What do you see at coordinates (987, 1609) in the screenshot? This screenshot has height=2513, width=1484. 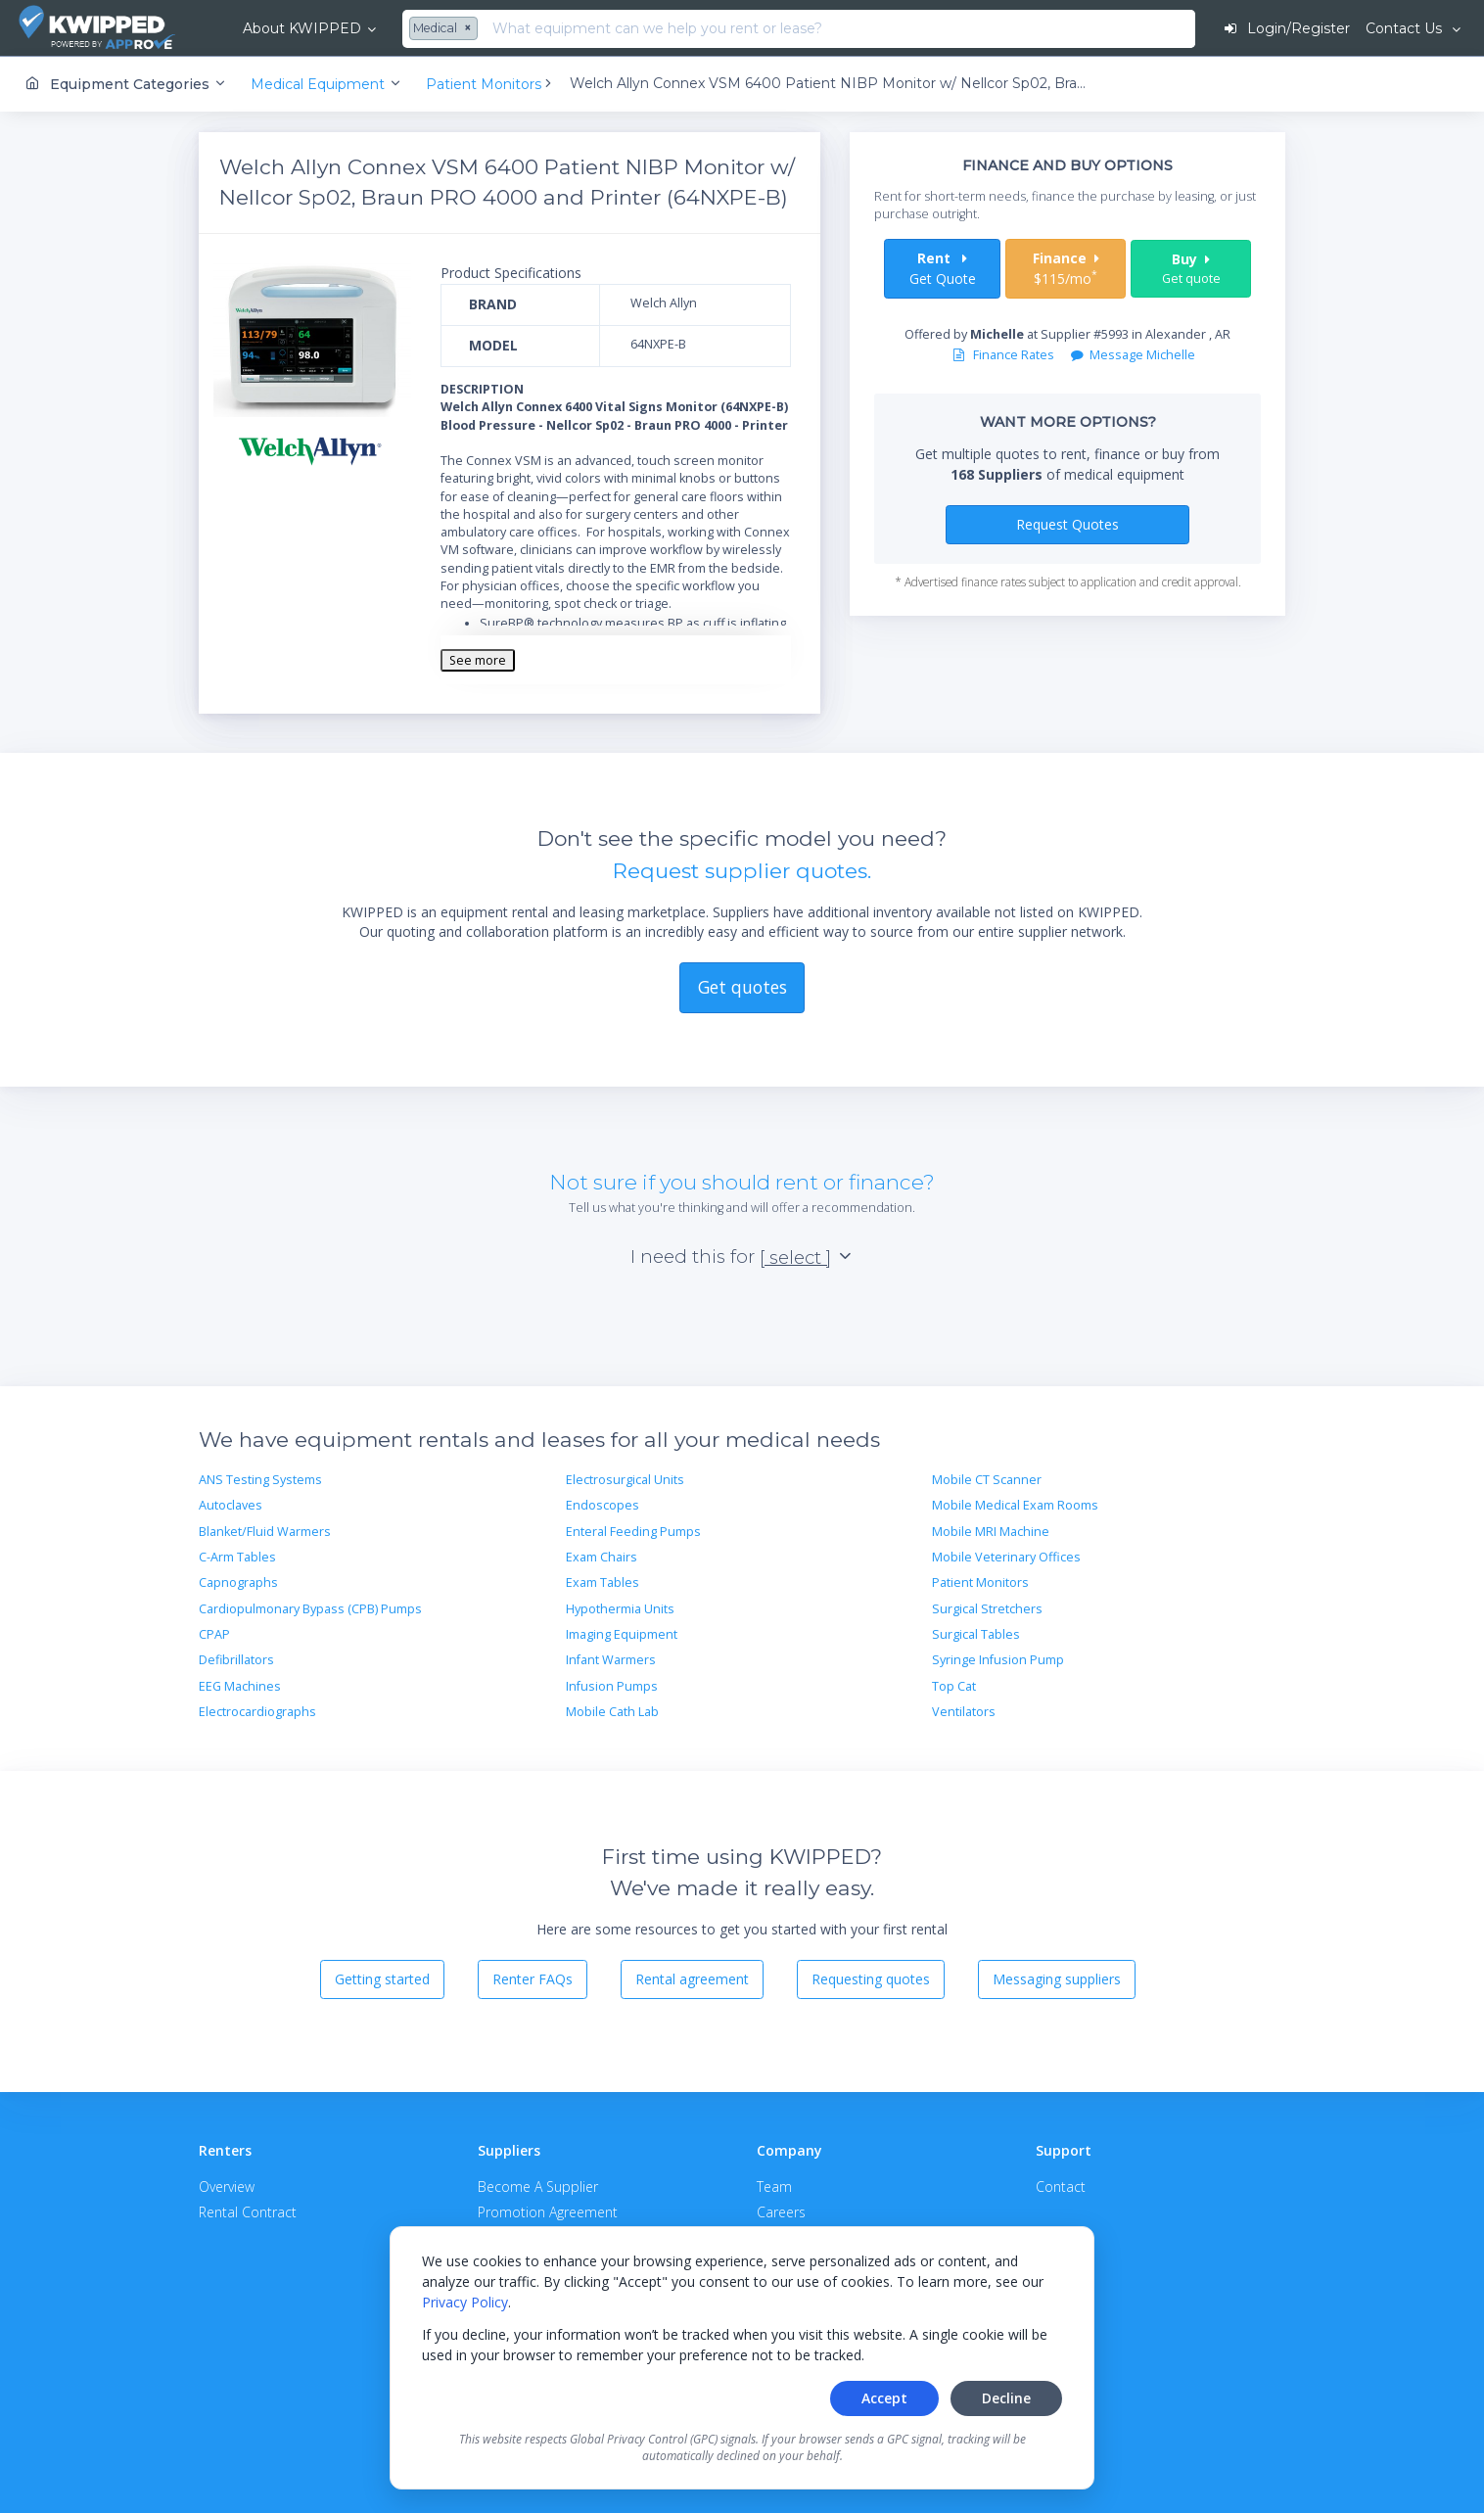 I see `Surgical Stretchers` at bounding box center [987, 1609].